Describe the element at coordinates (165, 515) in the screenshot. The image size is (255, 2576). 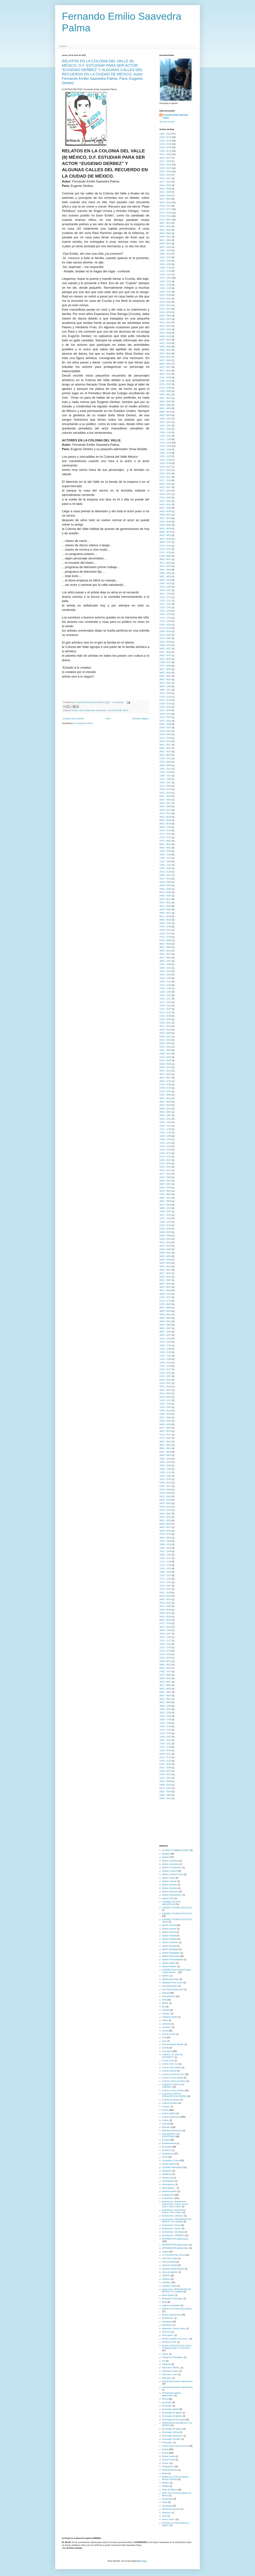
I see `05/05 - 05/12` at that location.